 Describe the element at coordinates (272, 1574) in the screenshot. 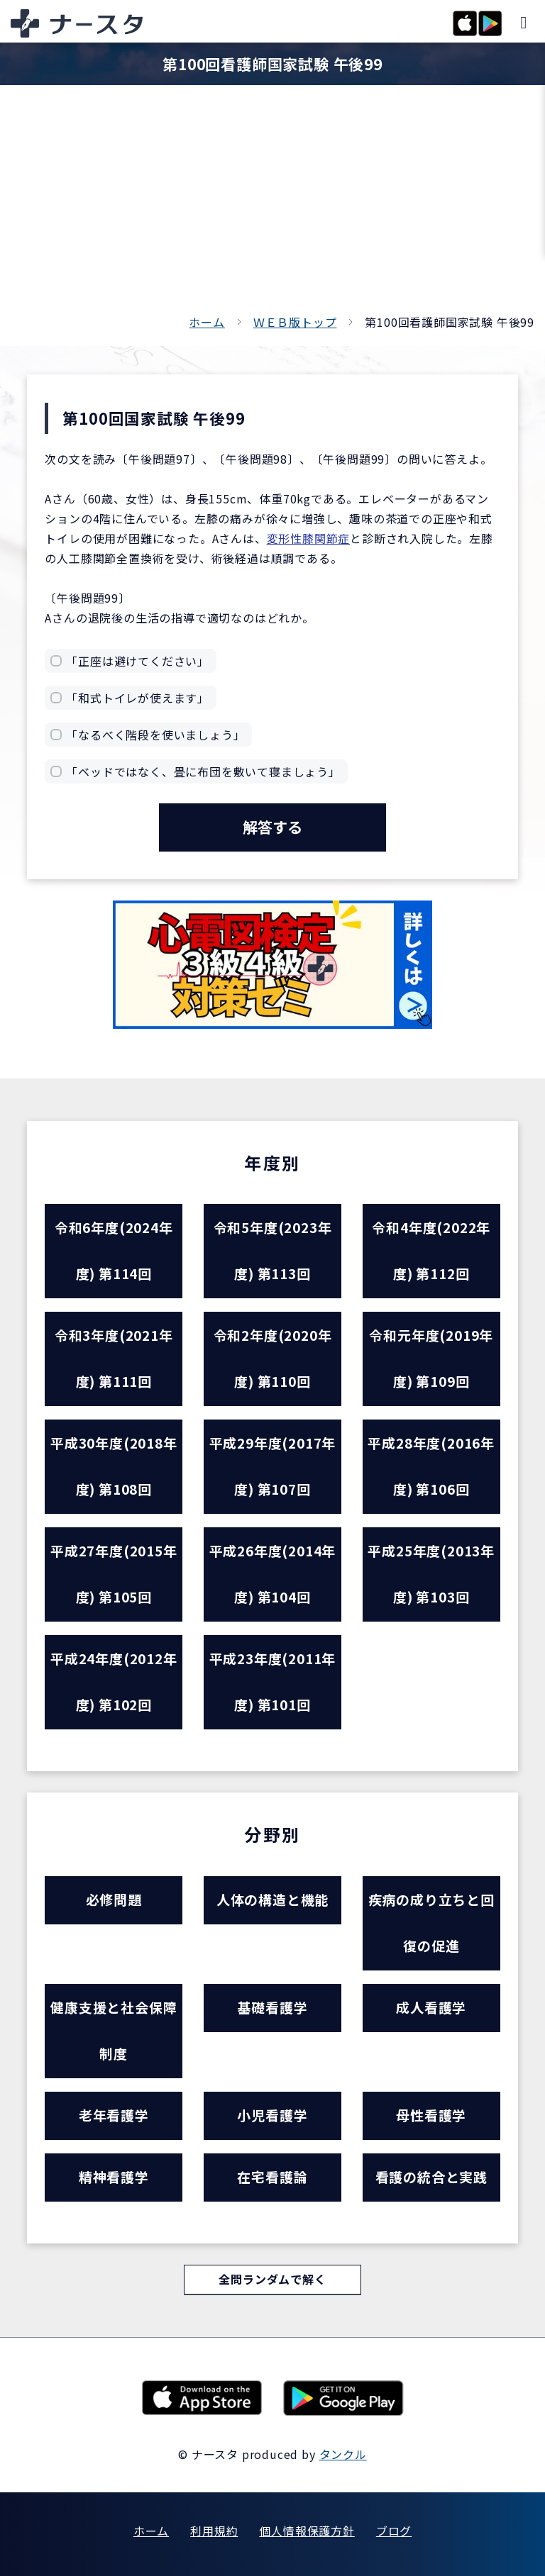

I see `平成26年度(2014年度) 第104回` at that location.